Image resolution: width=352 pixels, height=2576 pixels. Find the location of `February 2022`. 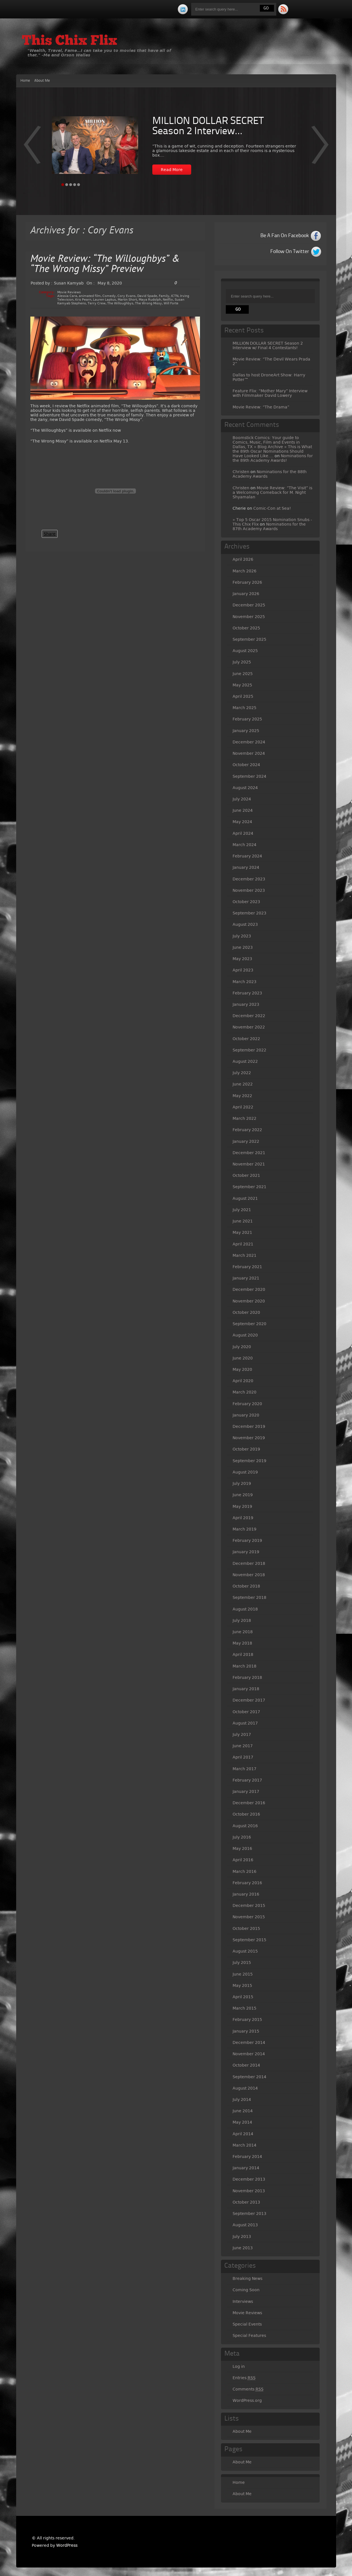

February 2022 is located at coordinates (247, 1129).